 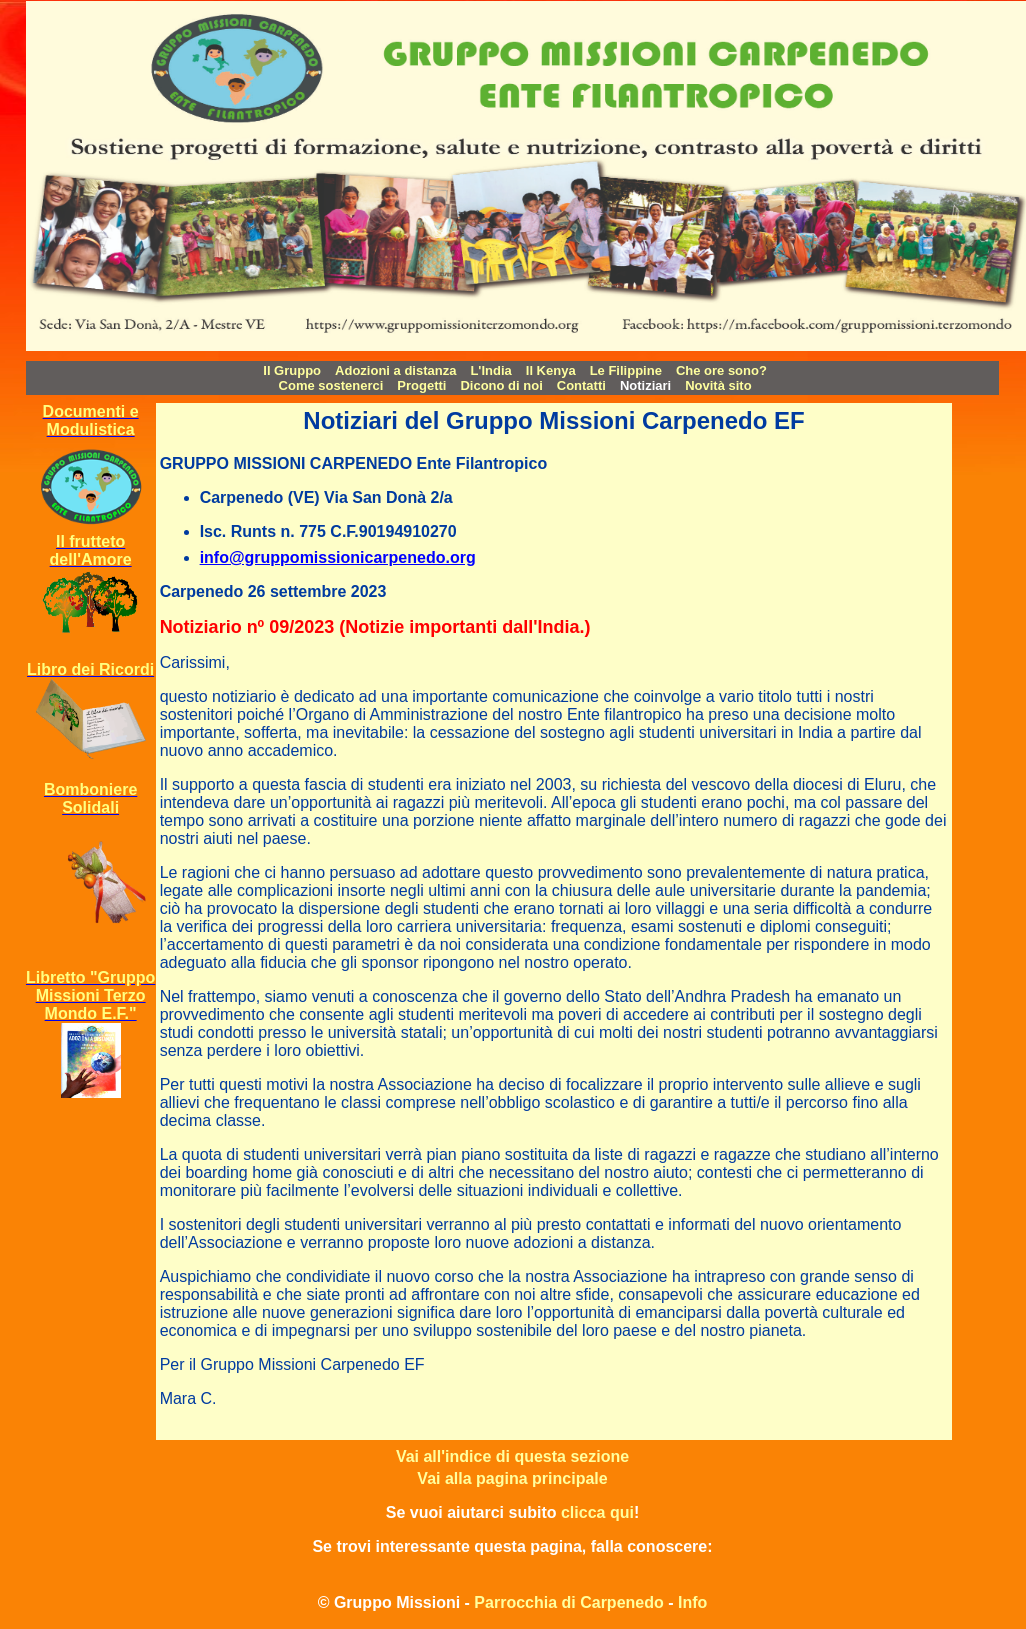 What do you see at coordinates (421, 385) in the screenshot?
I see `Progetti` at bounding box center [421, 385].